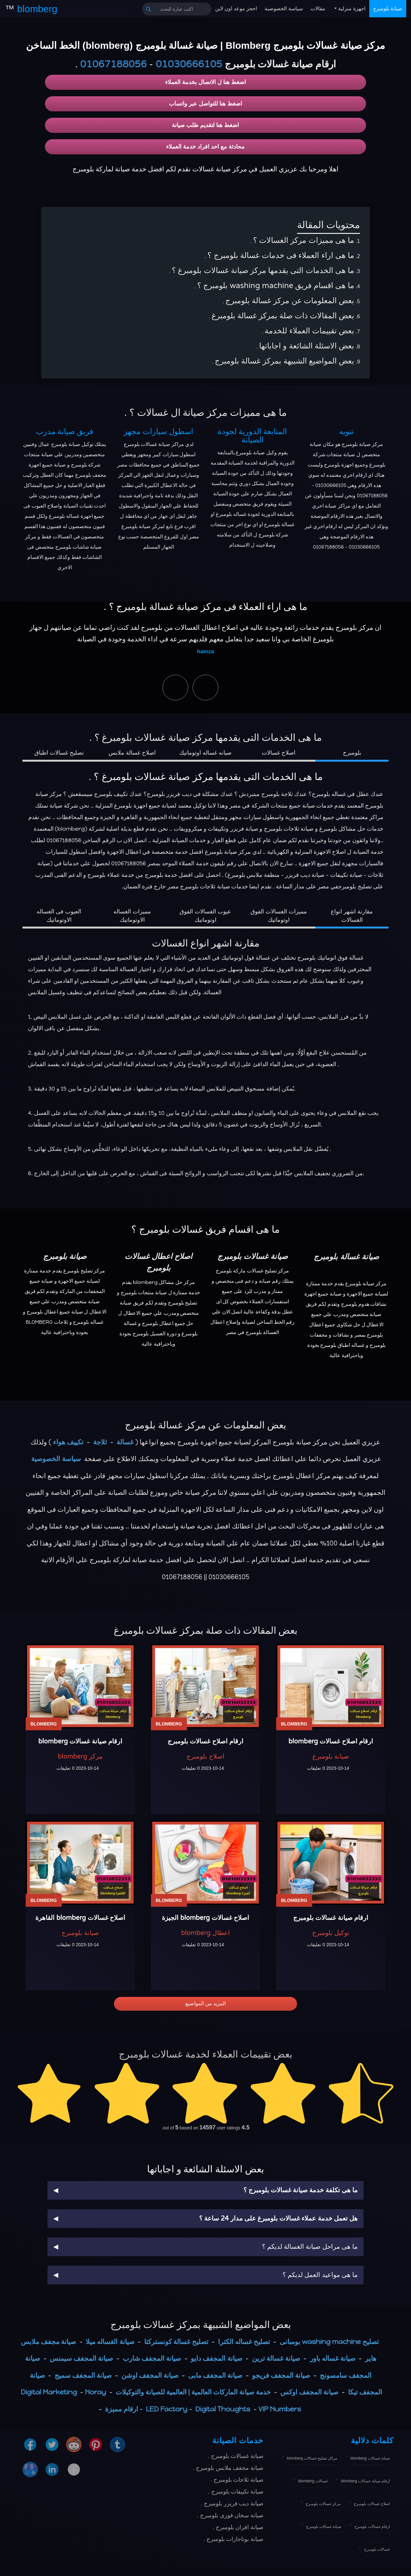 The width and height of the screenshot is (411, 2576). Describe the element at coordinates (125, 1442) in the screenshot. I see `غسالة` at that location.